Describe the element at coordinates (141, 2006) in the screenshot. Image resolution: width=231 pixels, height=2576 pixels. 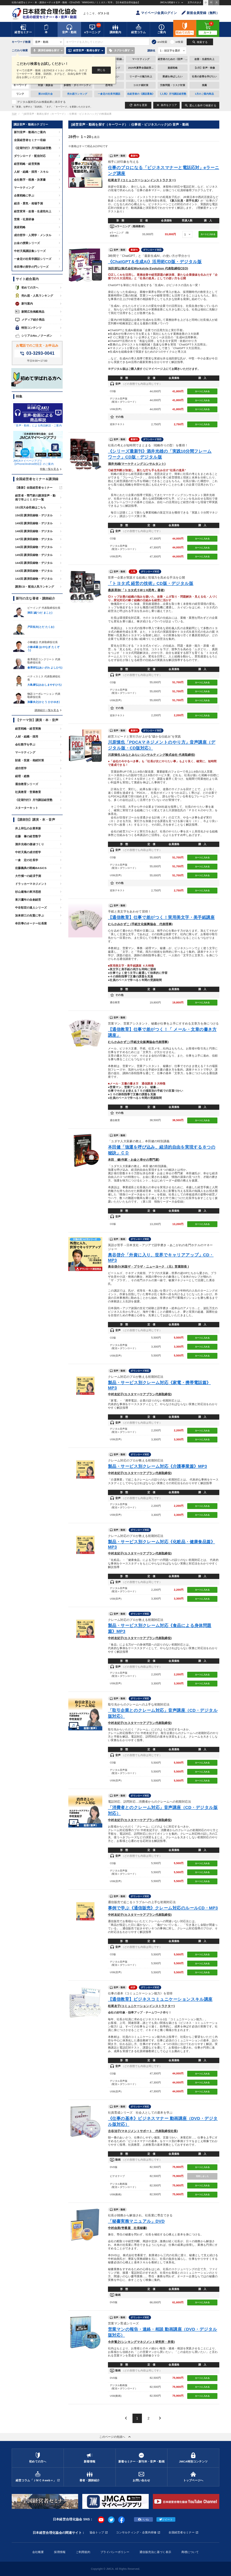
I see `松尾友子(コミュニケーションインストラクター)` at that location.